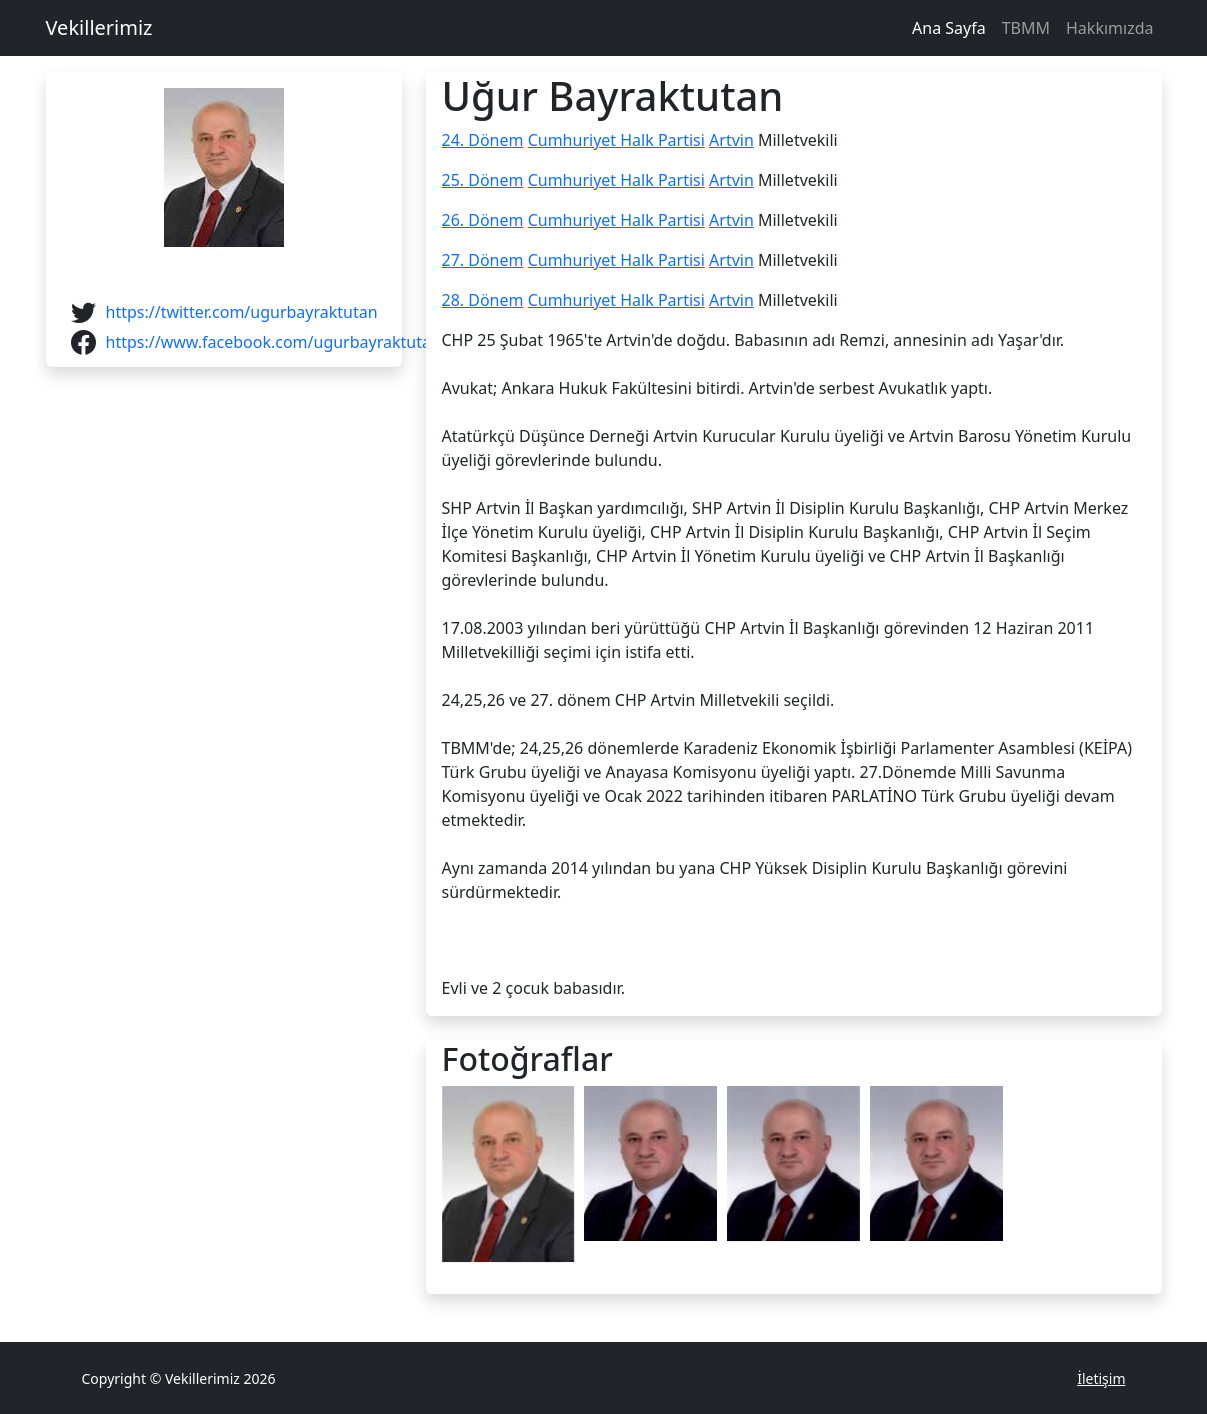  Describe the element at coordinates (616, 140) in the screenshot. I see `Cumhuriyet Halk Partisi` at that location.